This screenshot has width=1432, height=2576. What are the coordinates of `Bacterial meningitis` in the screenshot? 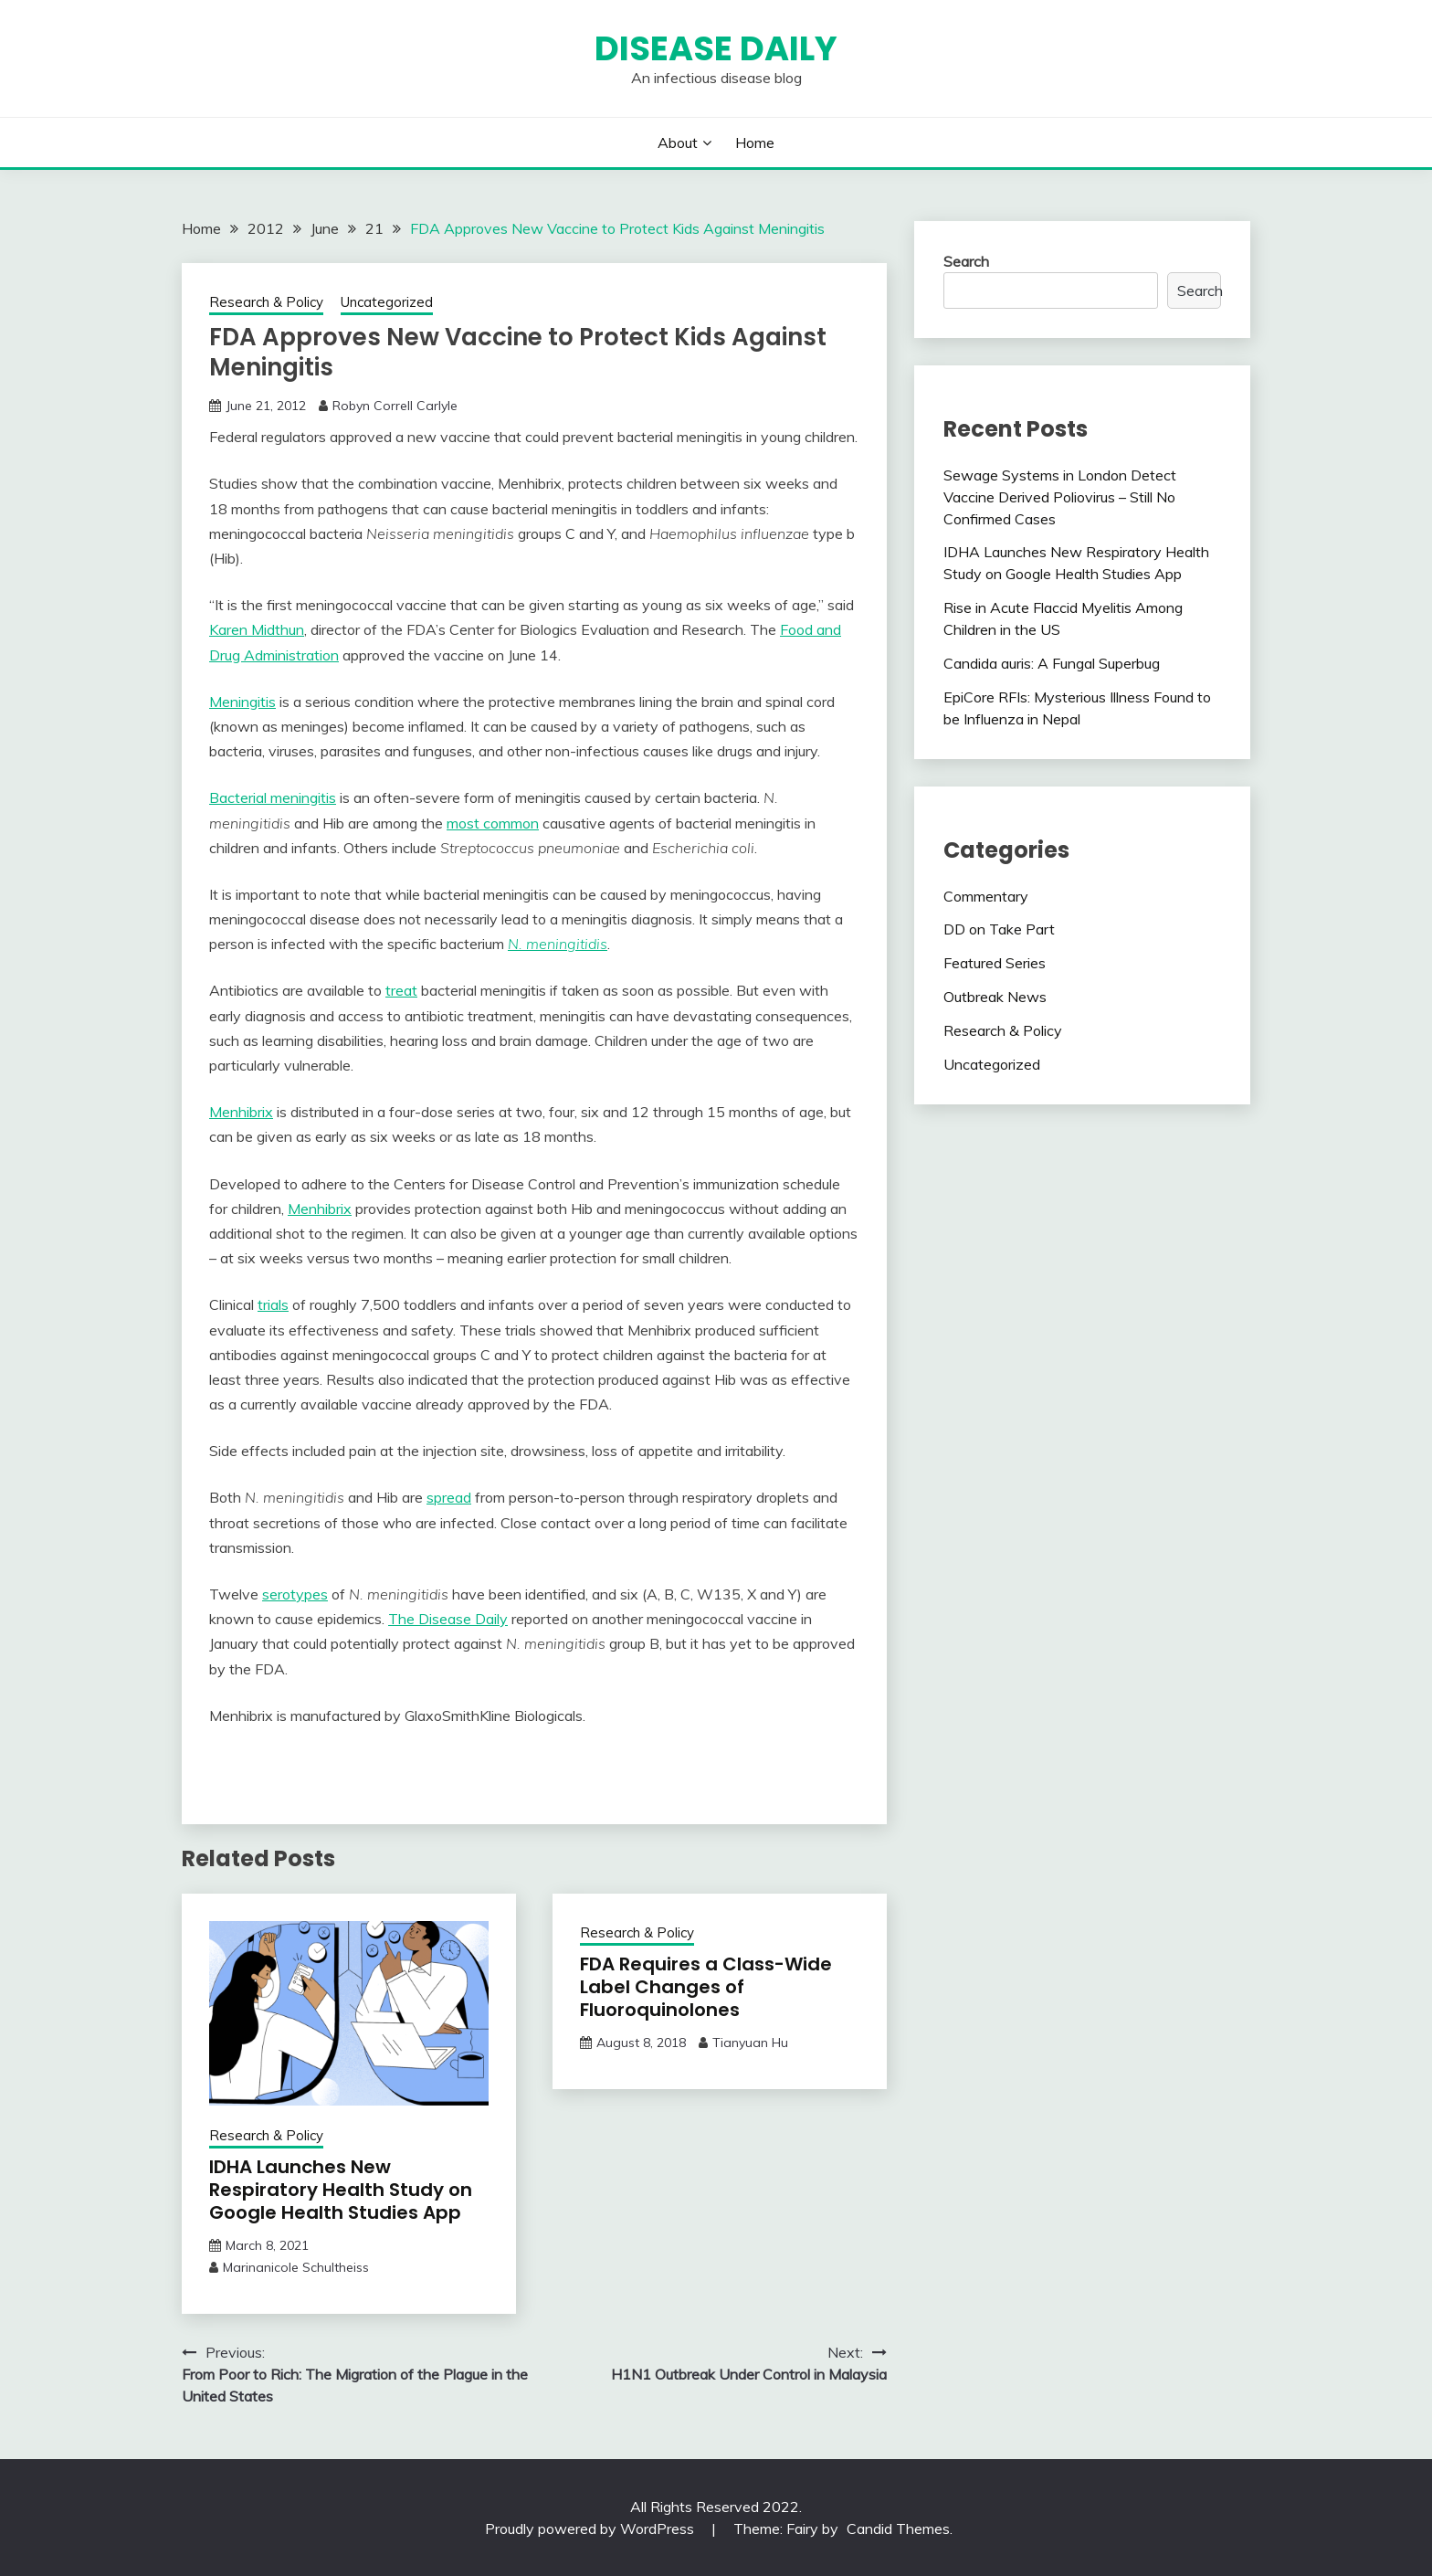 It's located at (272, 797).